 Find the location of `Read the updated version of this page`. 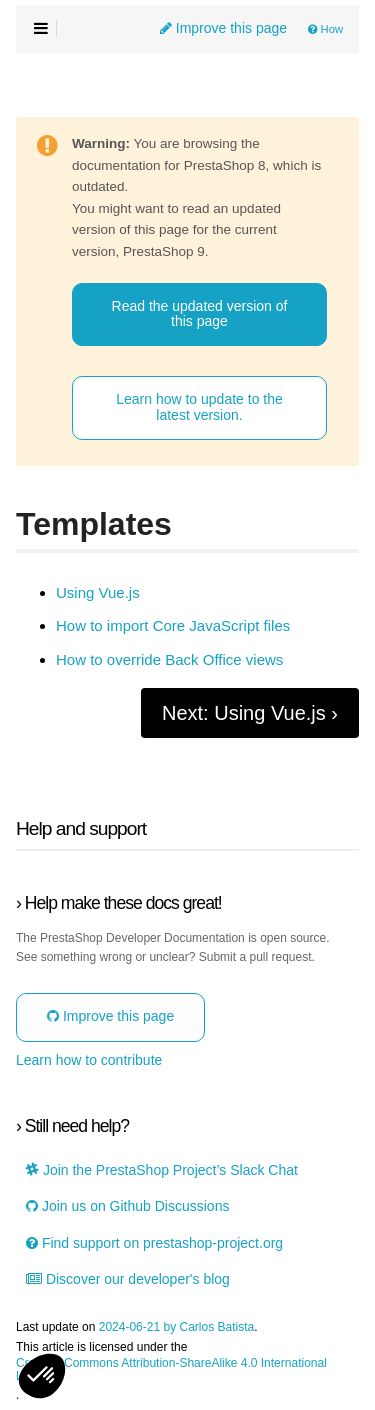

Read the updated version of this page is located at coordinates (200, 313).